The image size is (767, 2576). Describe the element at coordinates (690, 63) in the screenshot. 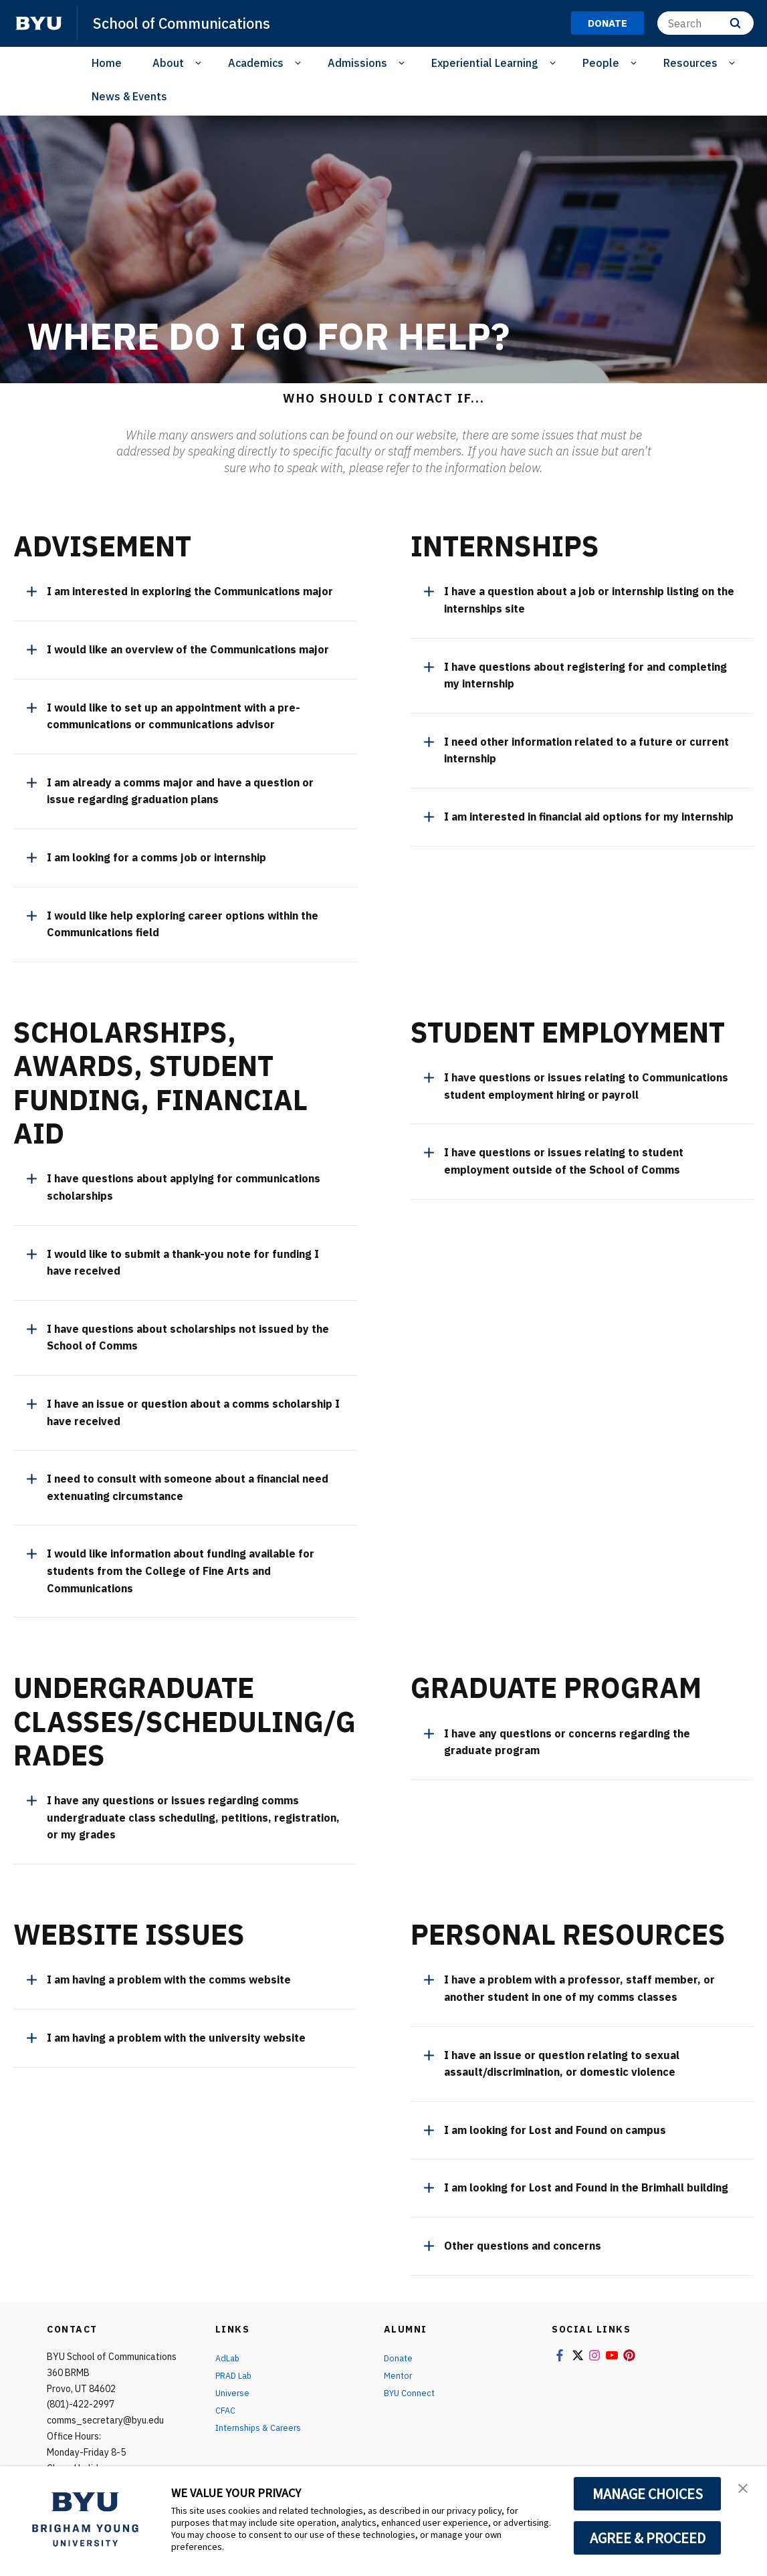

I see `Resources` at that location.